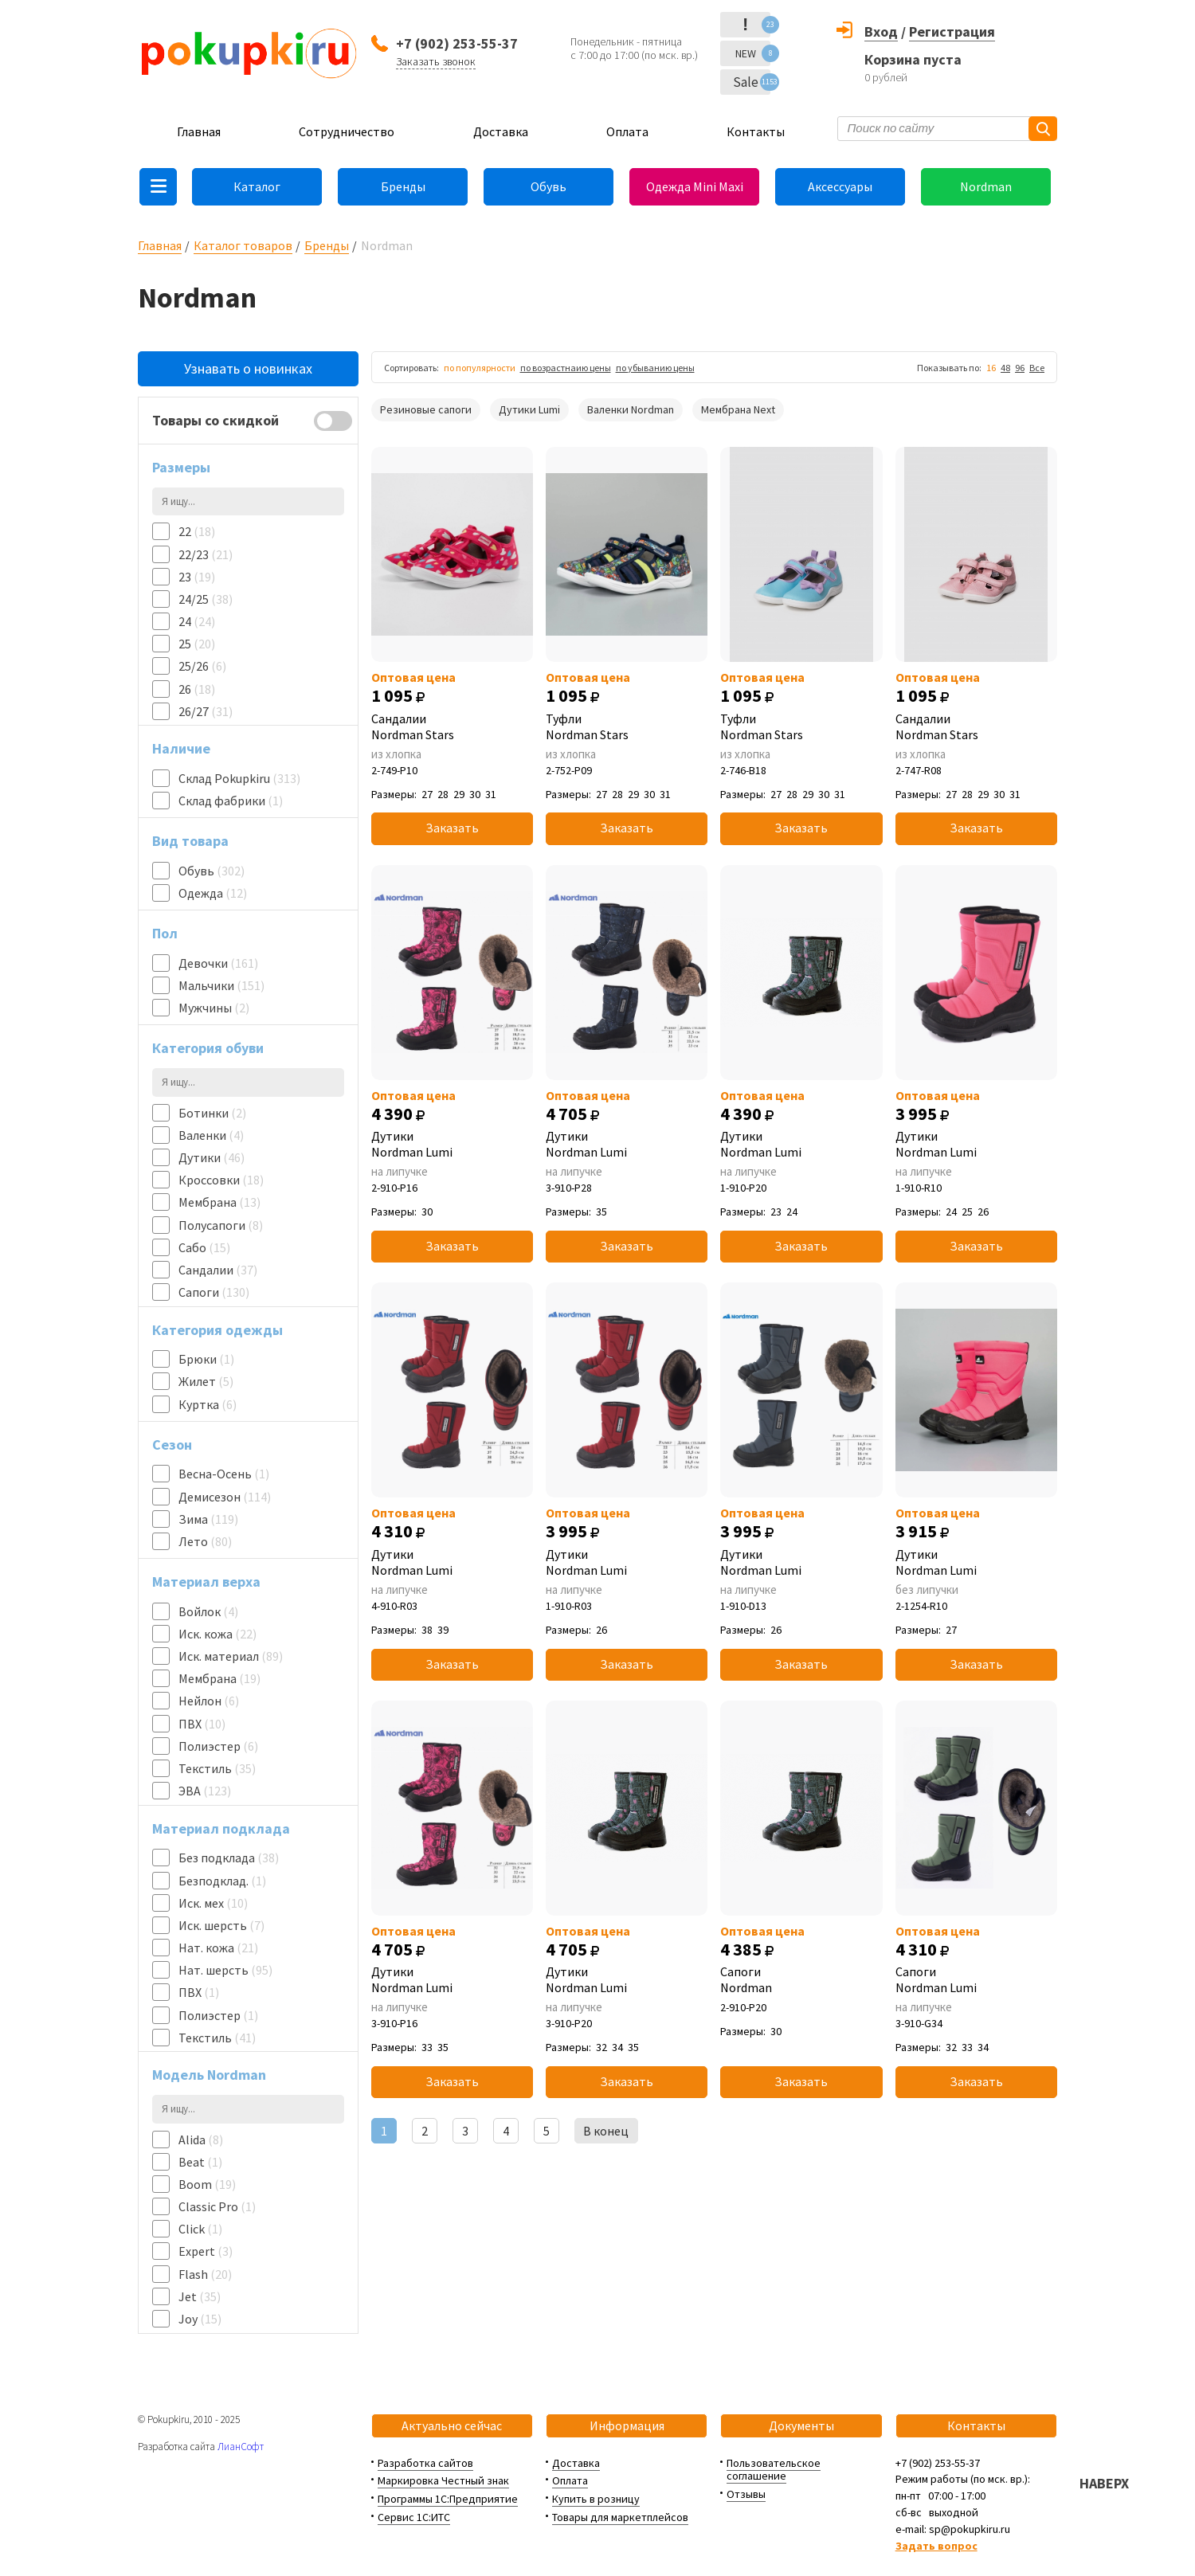  Describe the element at coordinates (218, 1947) in the screenshot. I see `Нат. кожа` at that location.